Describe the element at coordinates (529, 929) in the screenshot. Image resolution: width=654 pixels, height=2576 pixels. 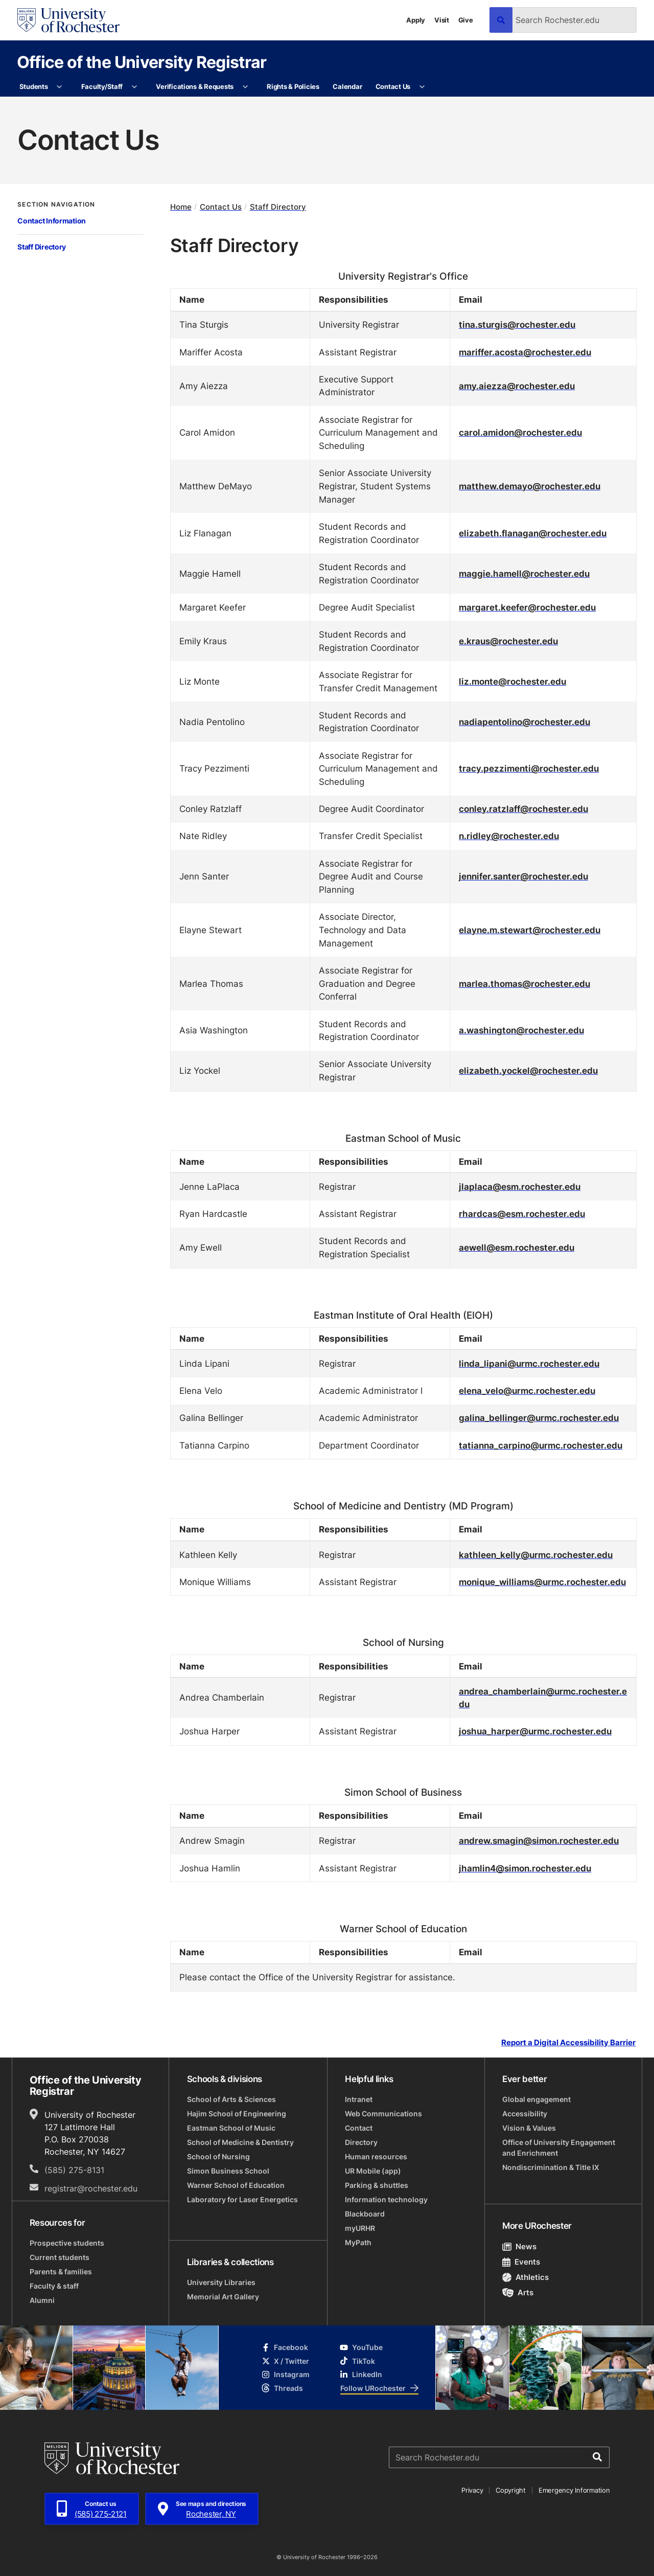
I see `elayne.m.stewart@rochester.edu` at that location.